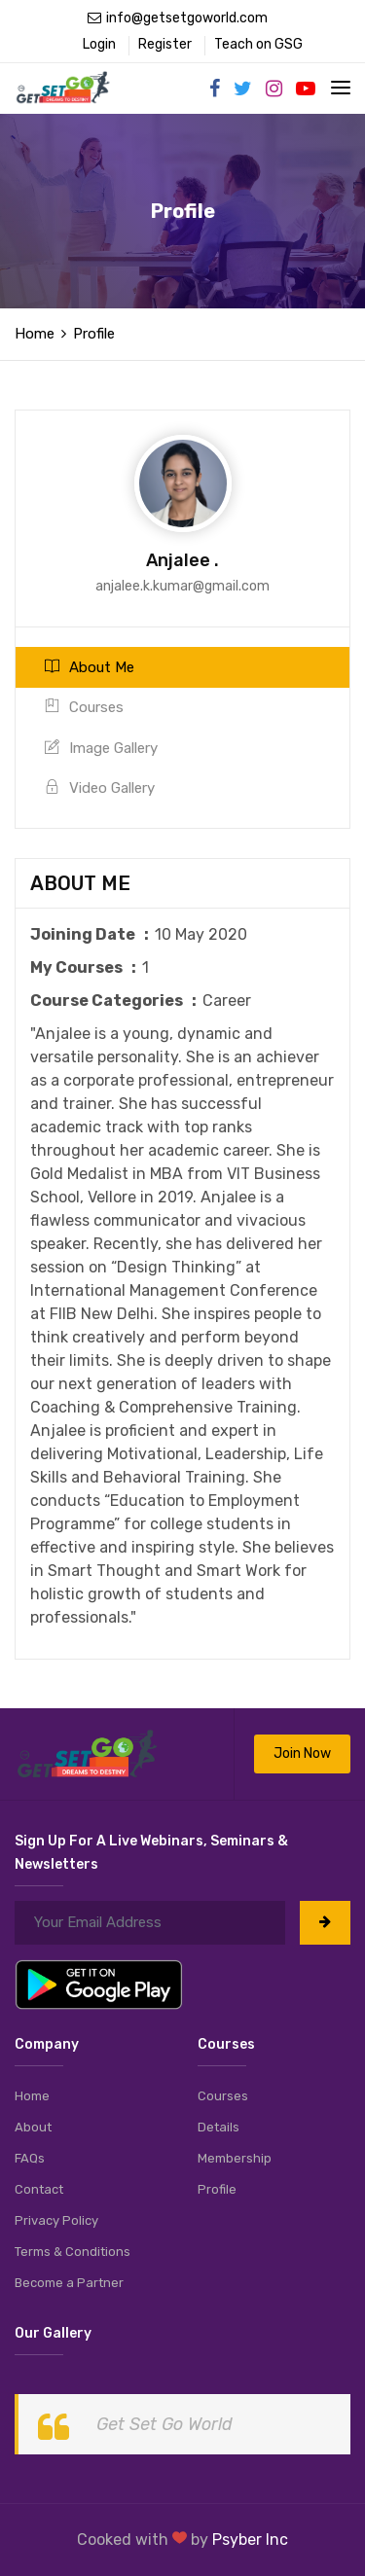  I want to click on Register, so click(165, 44).